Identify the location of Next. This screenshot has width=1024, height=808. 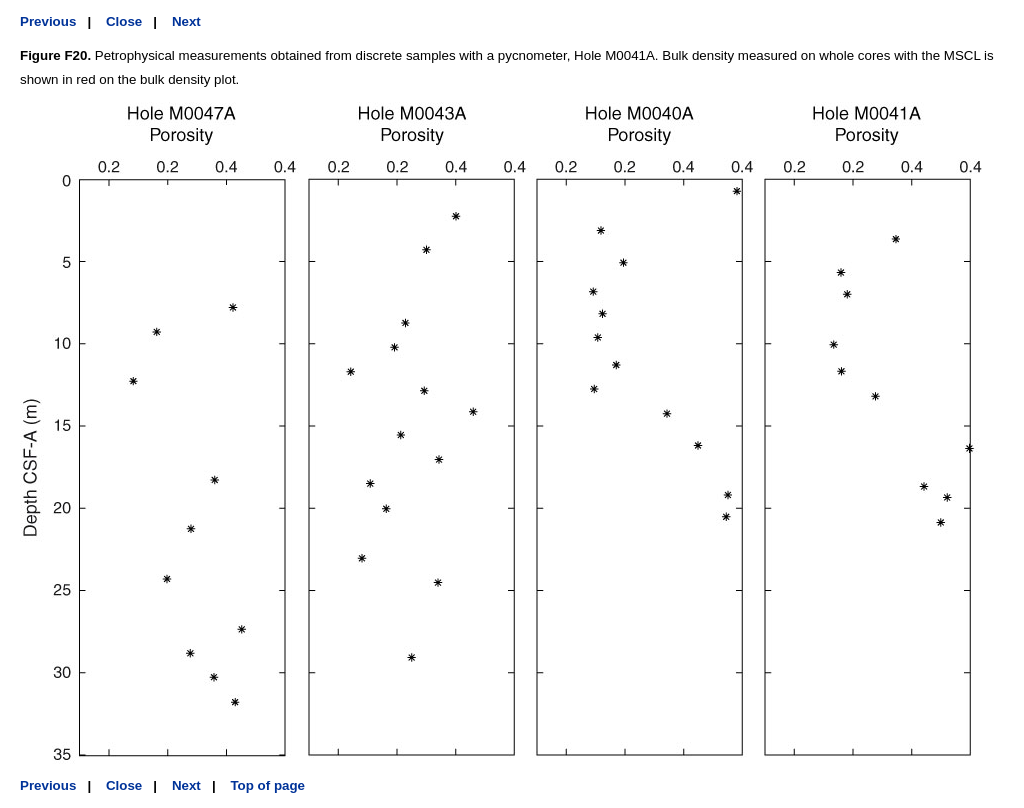
(186, 21).